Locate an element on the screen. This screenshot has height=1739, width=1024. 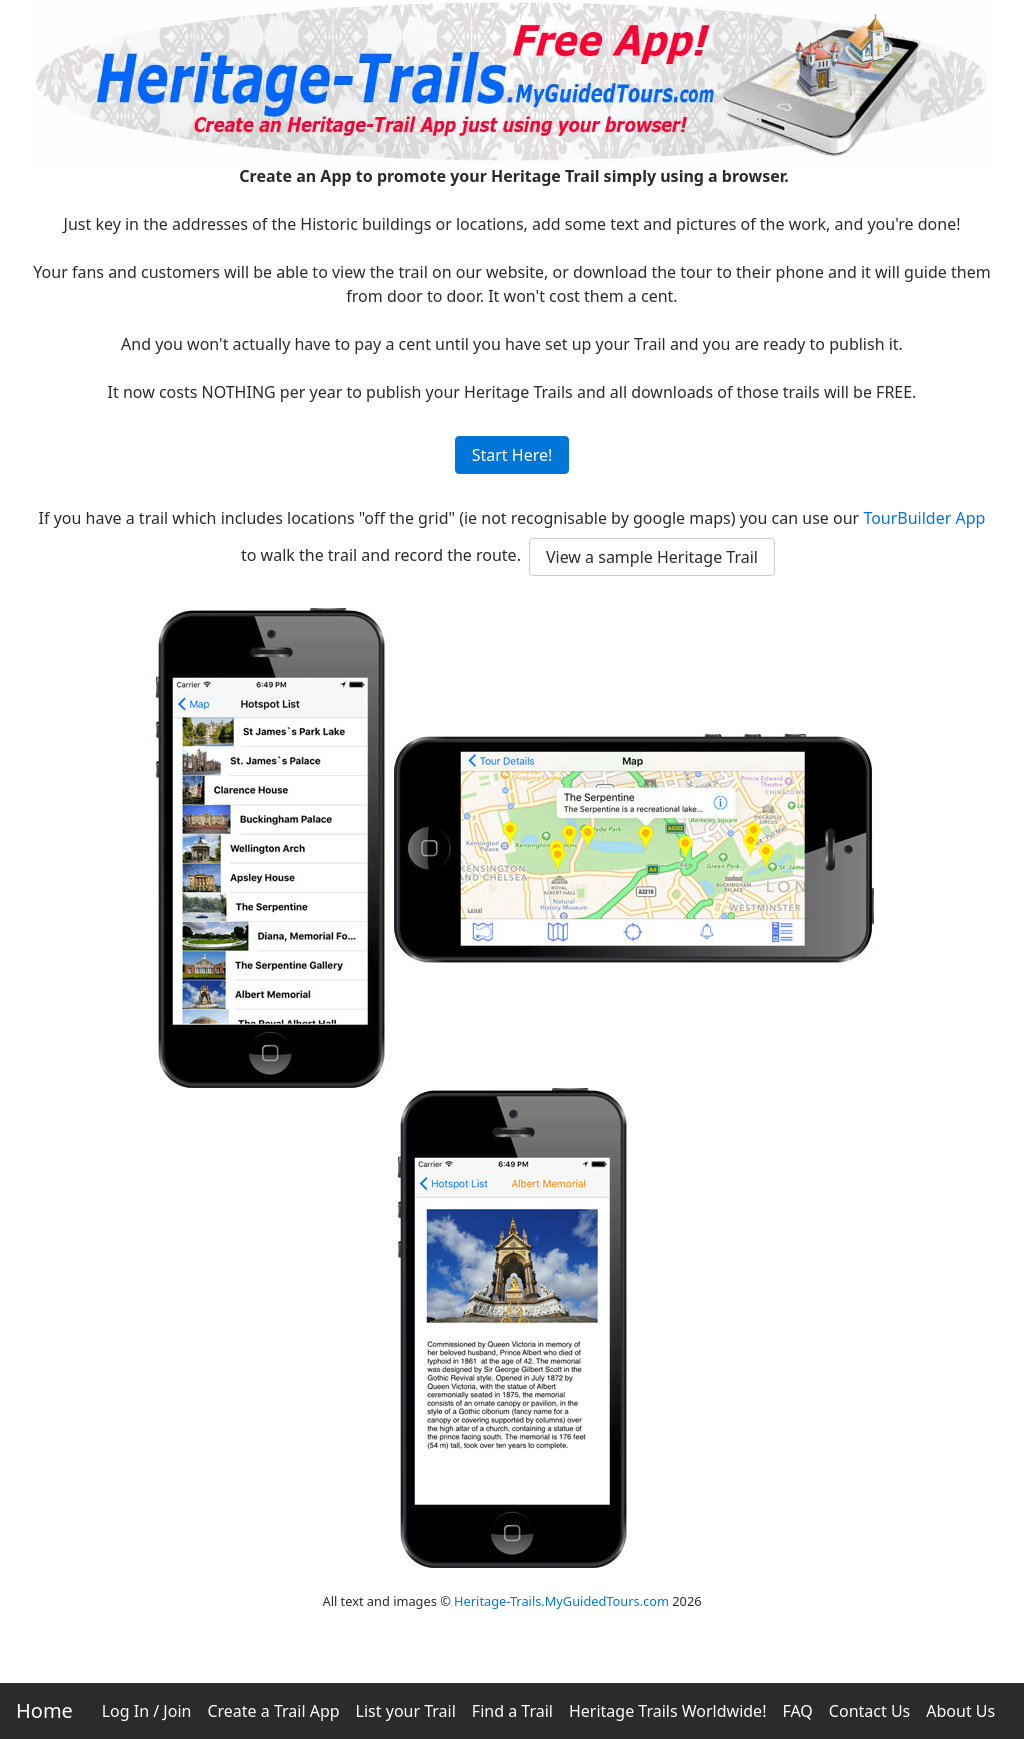
Create a Trail App is located at coordinates (273, 1711).